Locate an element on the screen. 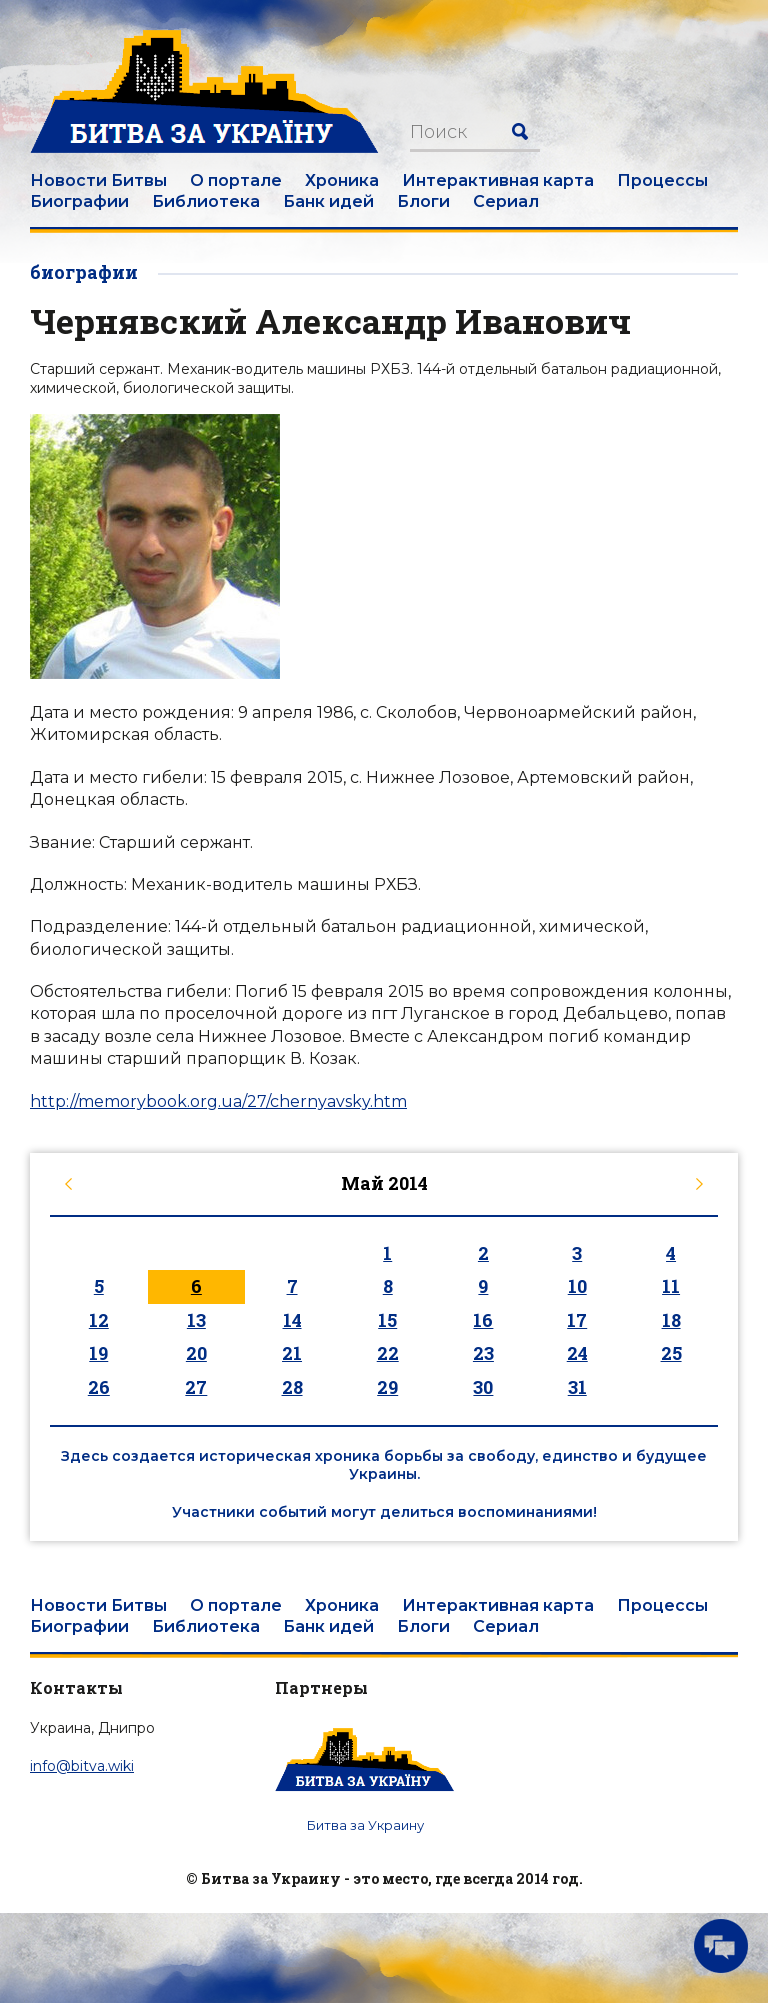 This screenshot has height=2003, width=768. Процессы is located at coordinates (662, 180).